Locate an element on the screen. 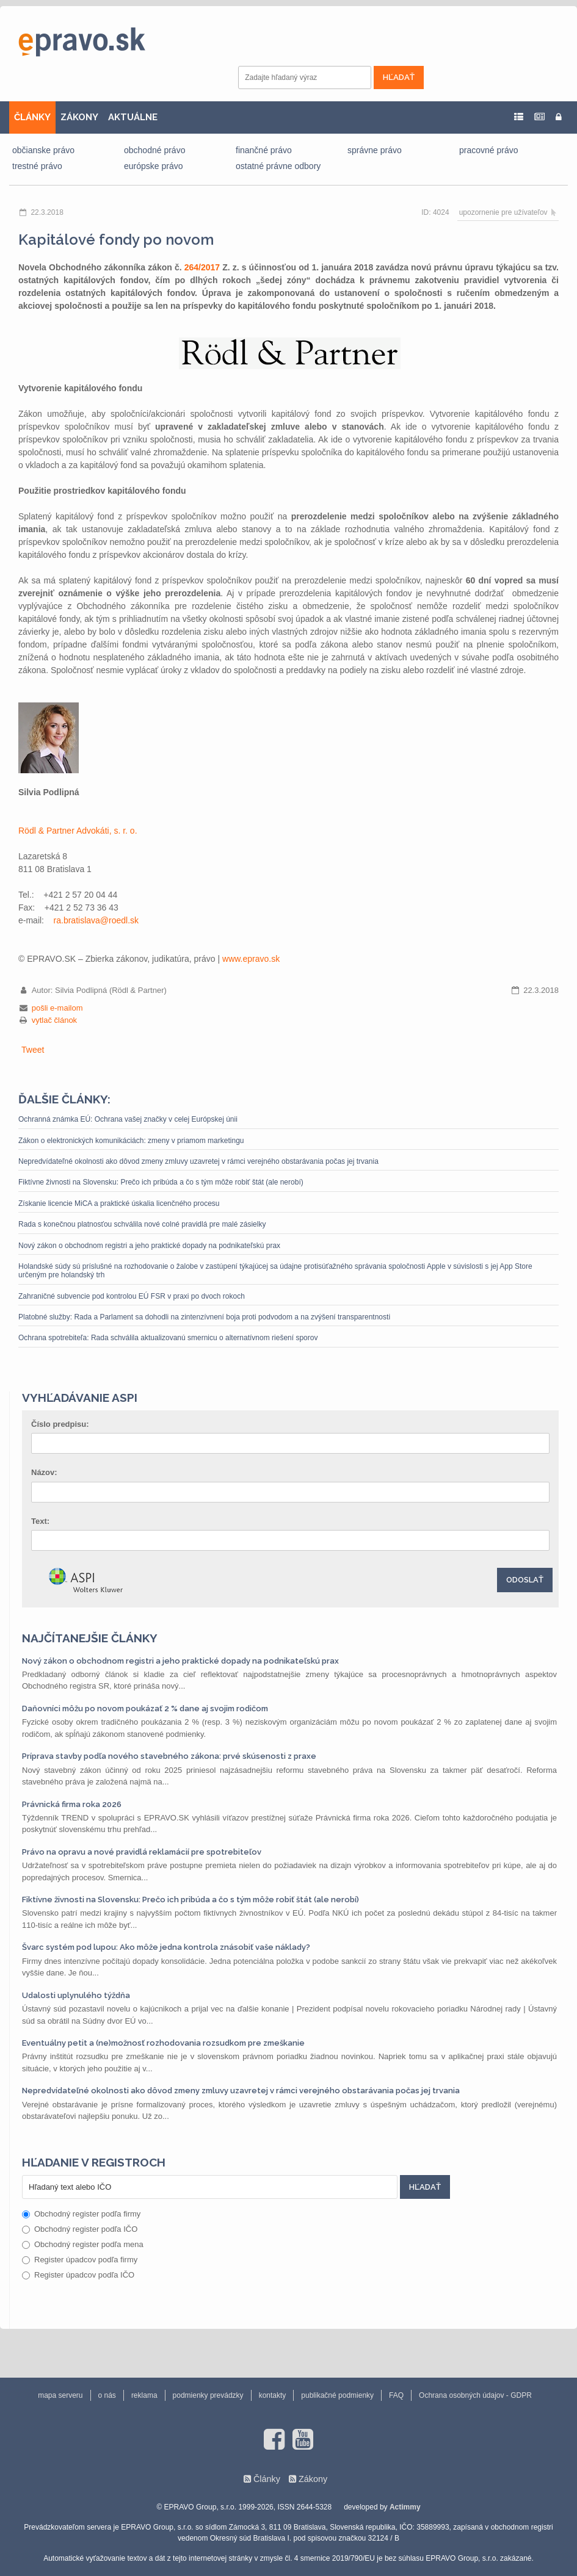 Image resolution: width=577 pixels, height=2576 pixels. Švarc systém pod lupou: Ako môže jedna kontrola znásobiť vaše náklady? is located at coordinates (166, 1947).